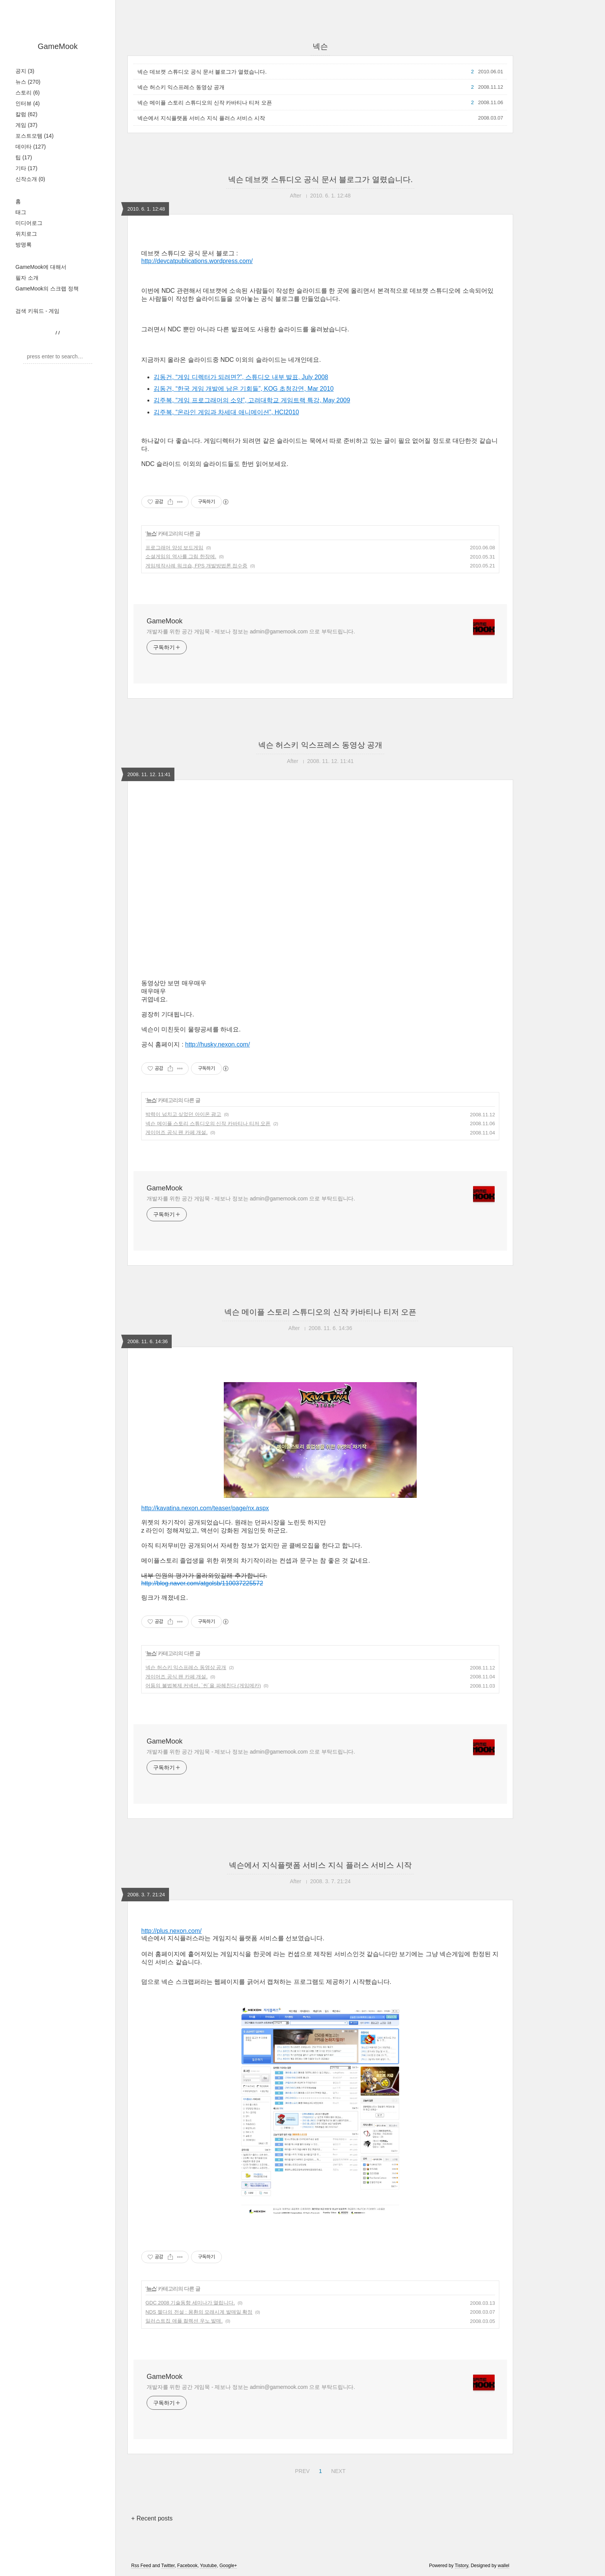 This screenshot has height=2576, width=605. What do you see at coordinates (252, 400) in the screenshot?
I see `김주복, “게임 프로그래머의 소양”, 고려대학교 게임트랙 특강, May 2009` at bounding box center [252, 400].